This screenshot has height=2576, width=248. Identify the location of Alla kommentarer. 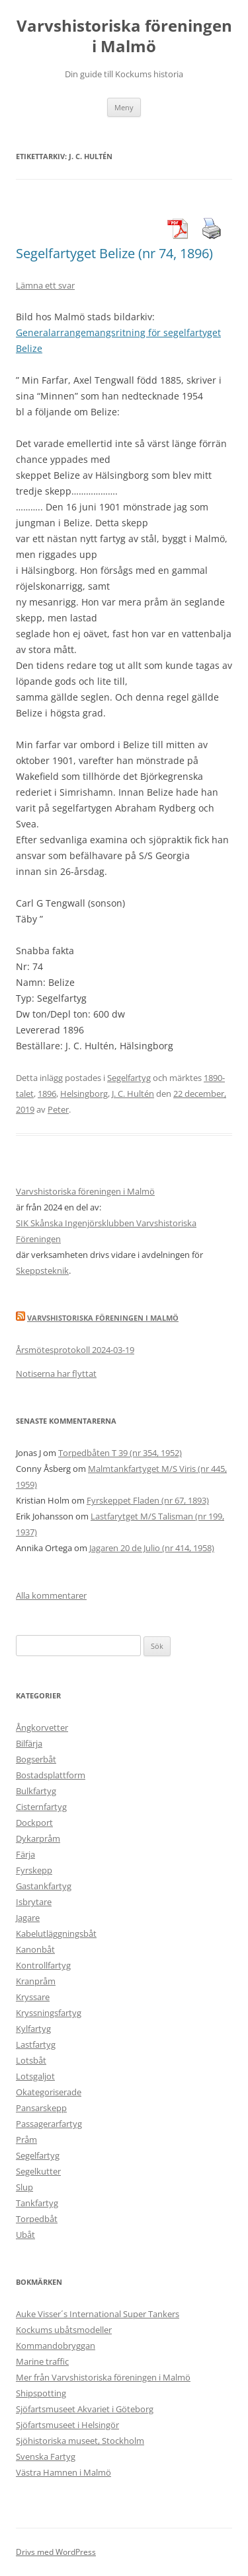
(51, 1595).